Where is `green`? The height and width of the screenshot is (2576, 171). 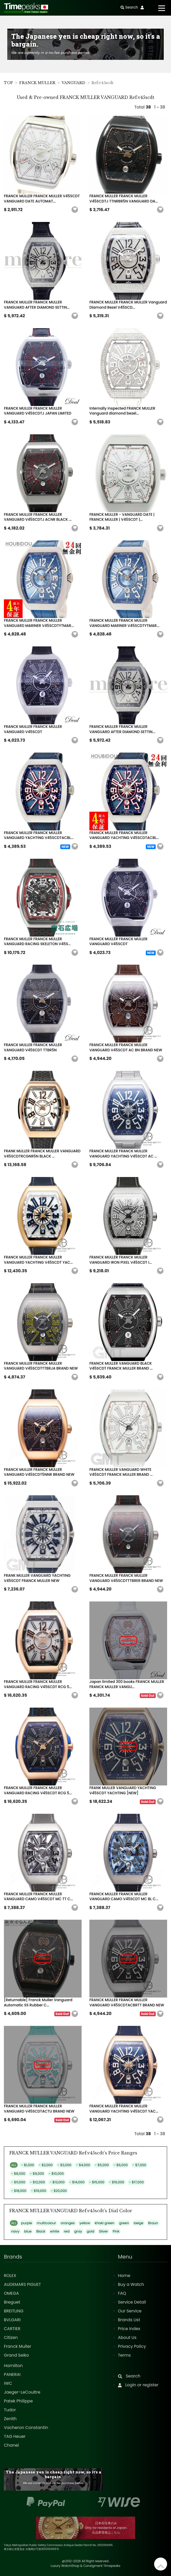
green is located at coordinates (124, 2223).